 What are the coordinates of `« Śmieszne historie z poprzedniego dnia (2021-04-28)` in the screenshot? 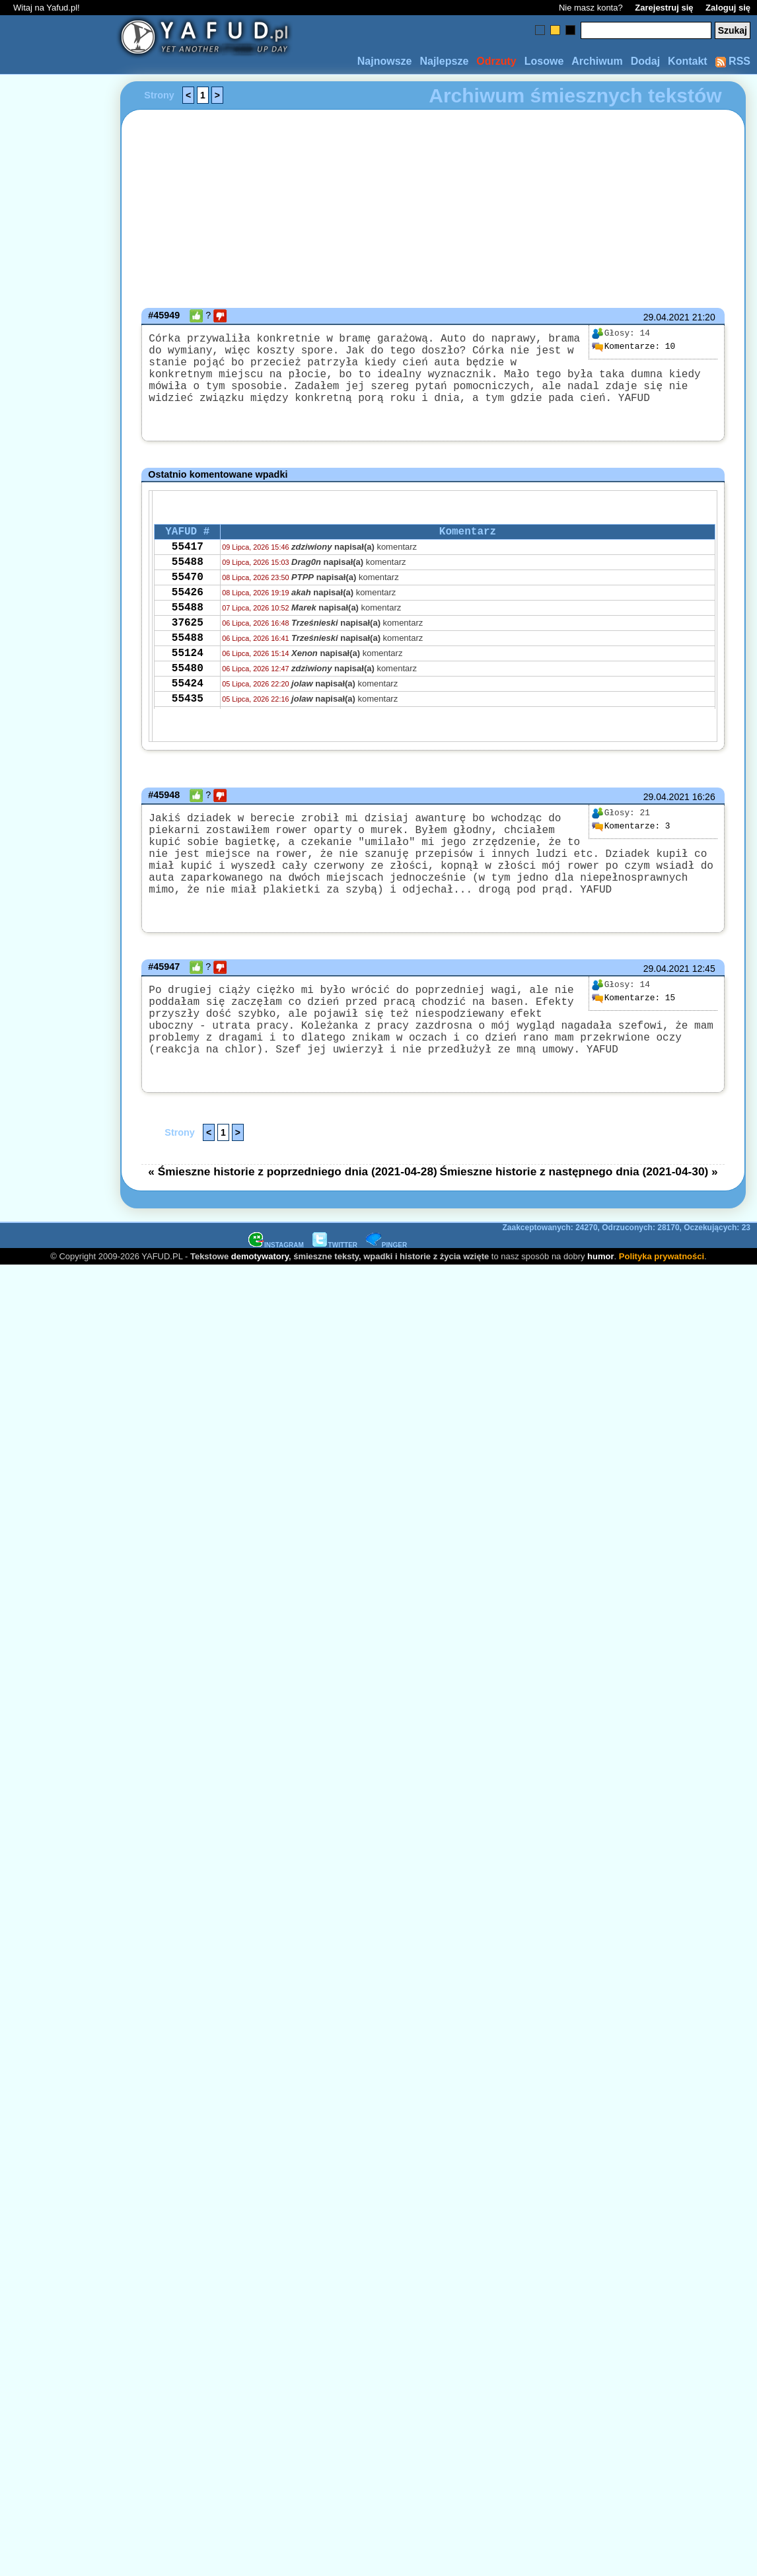 It's located at (292, 1221).